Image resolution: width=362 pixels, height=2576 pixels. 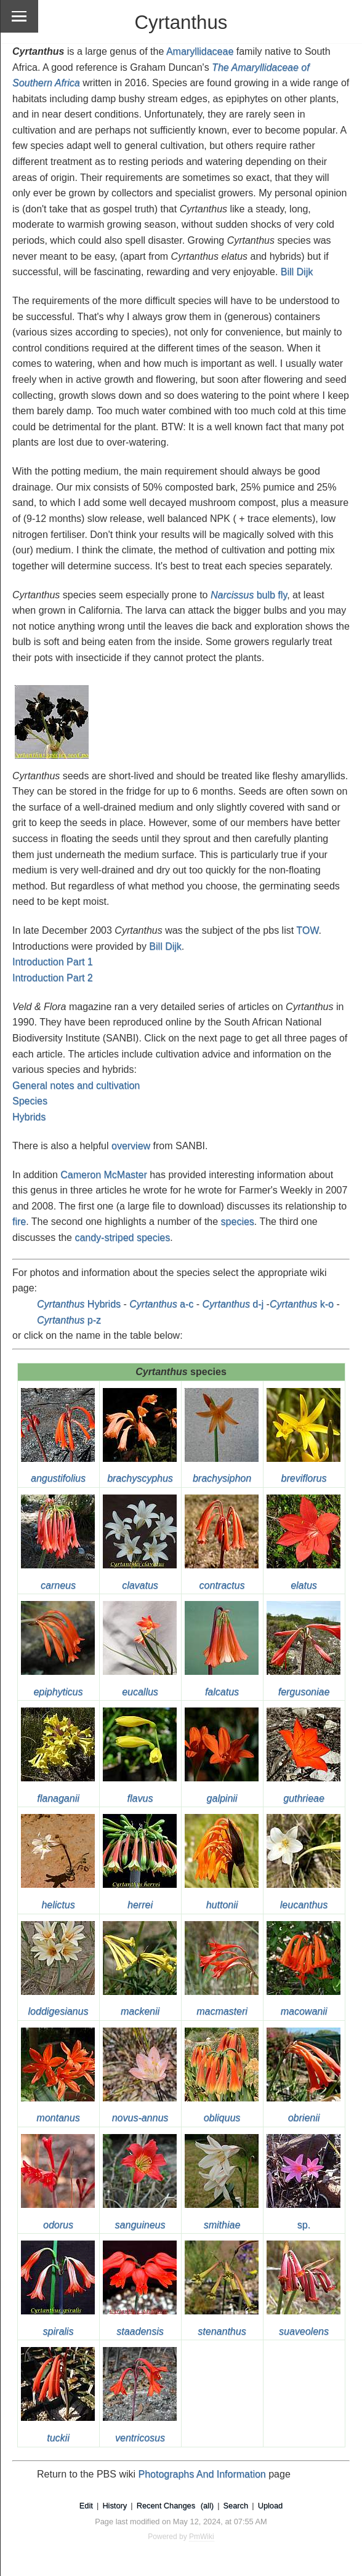 I want to click on Species, so click(x=29, y=1101).